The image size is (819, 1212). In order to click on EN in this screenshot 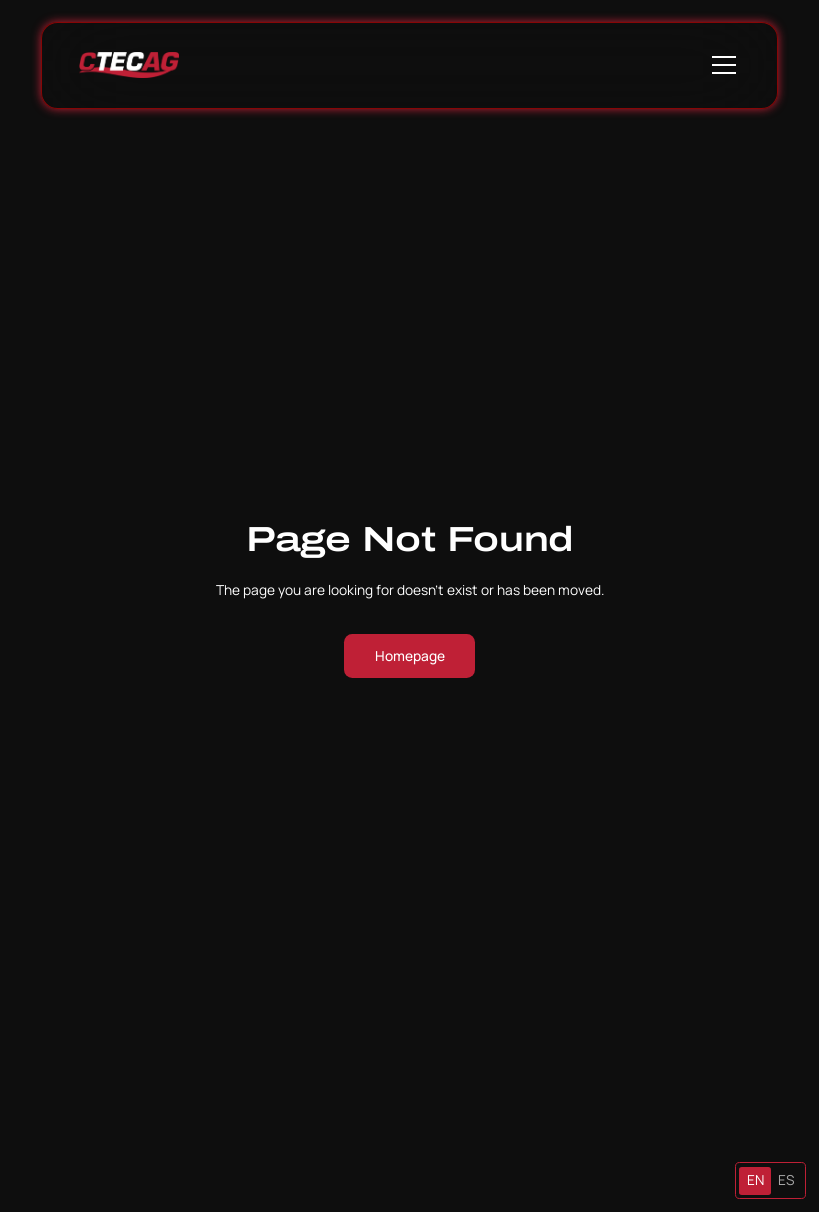, I will do `click(755, 1179)`.